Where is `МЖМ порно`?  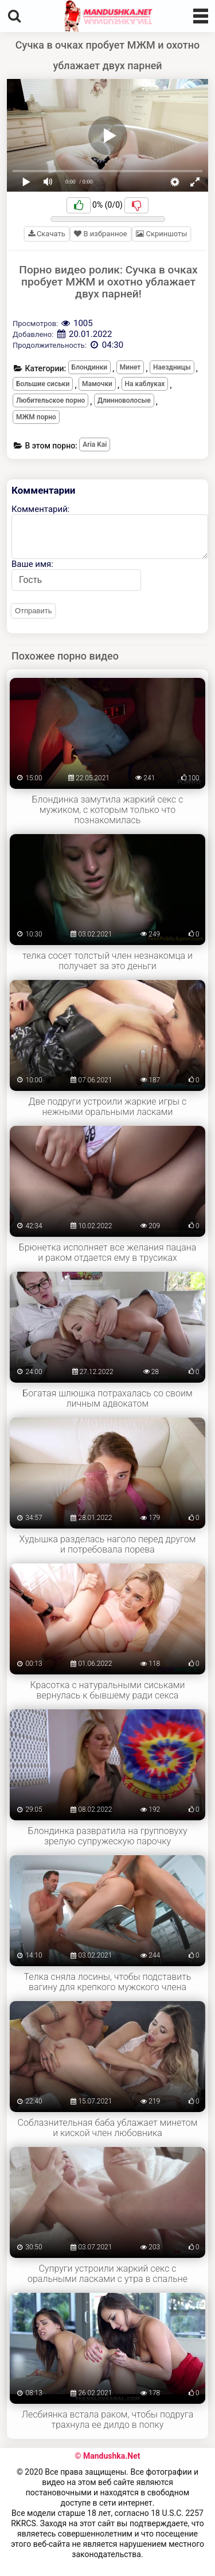
МЖМ порно is located at coordinates (36, 417).